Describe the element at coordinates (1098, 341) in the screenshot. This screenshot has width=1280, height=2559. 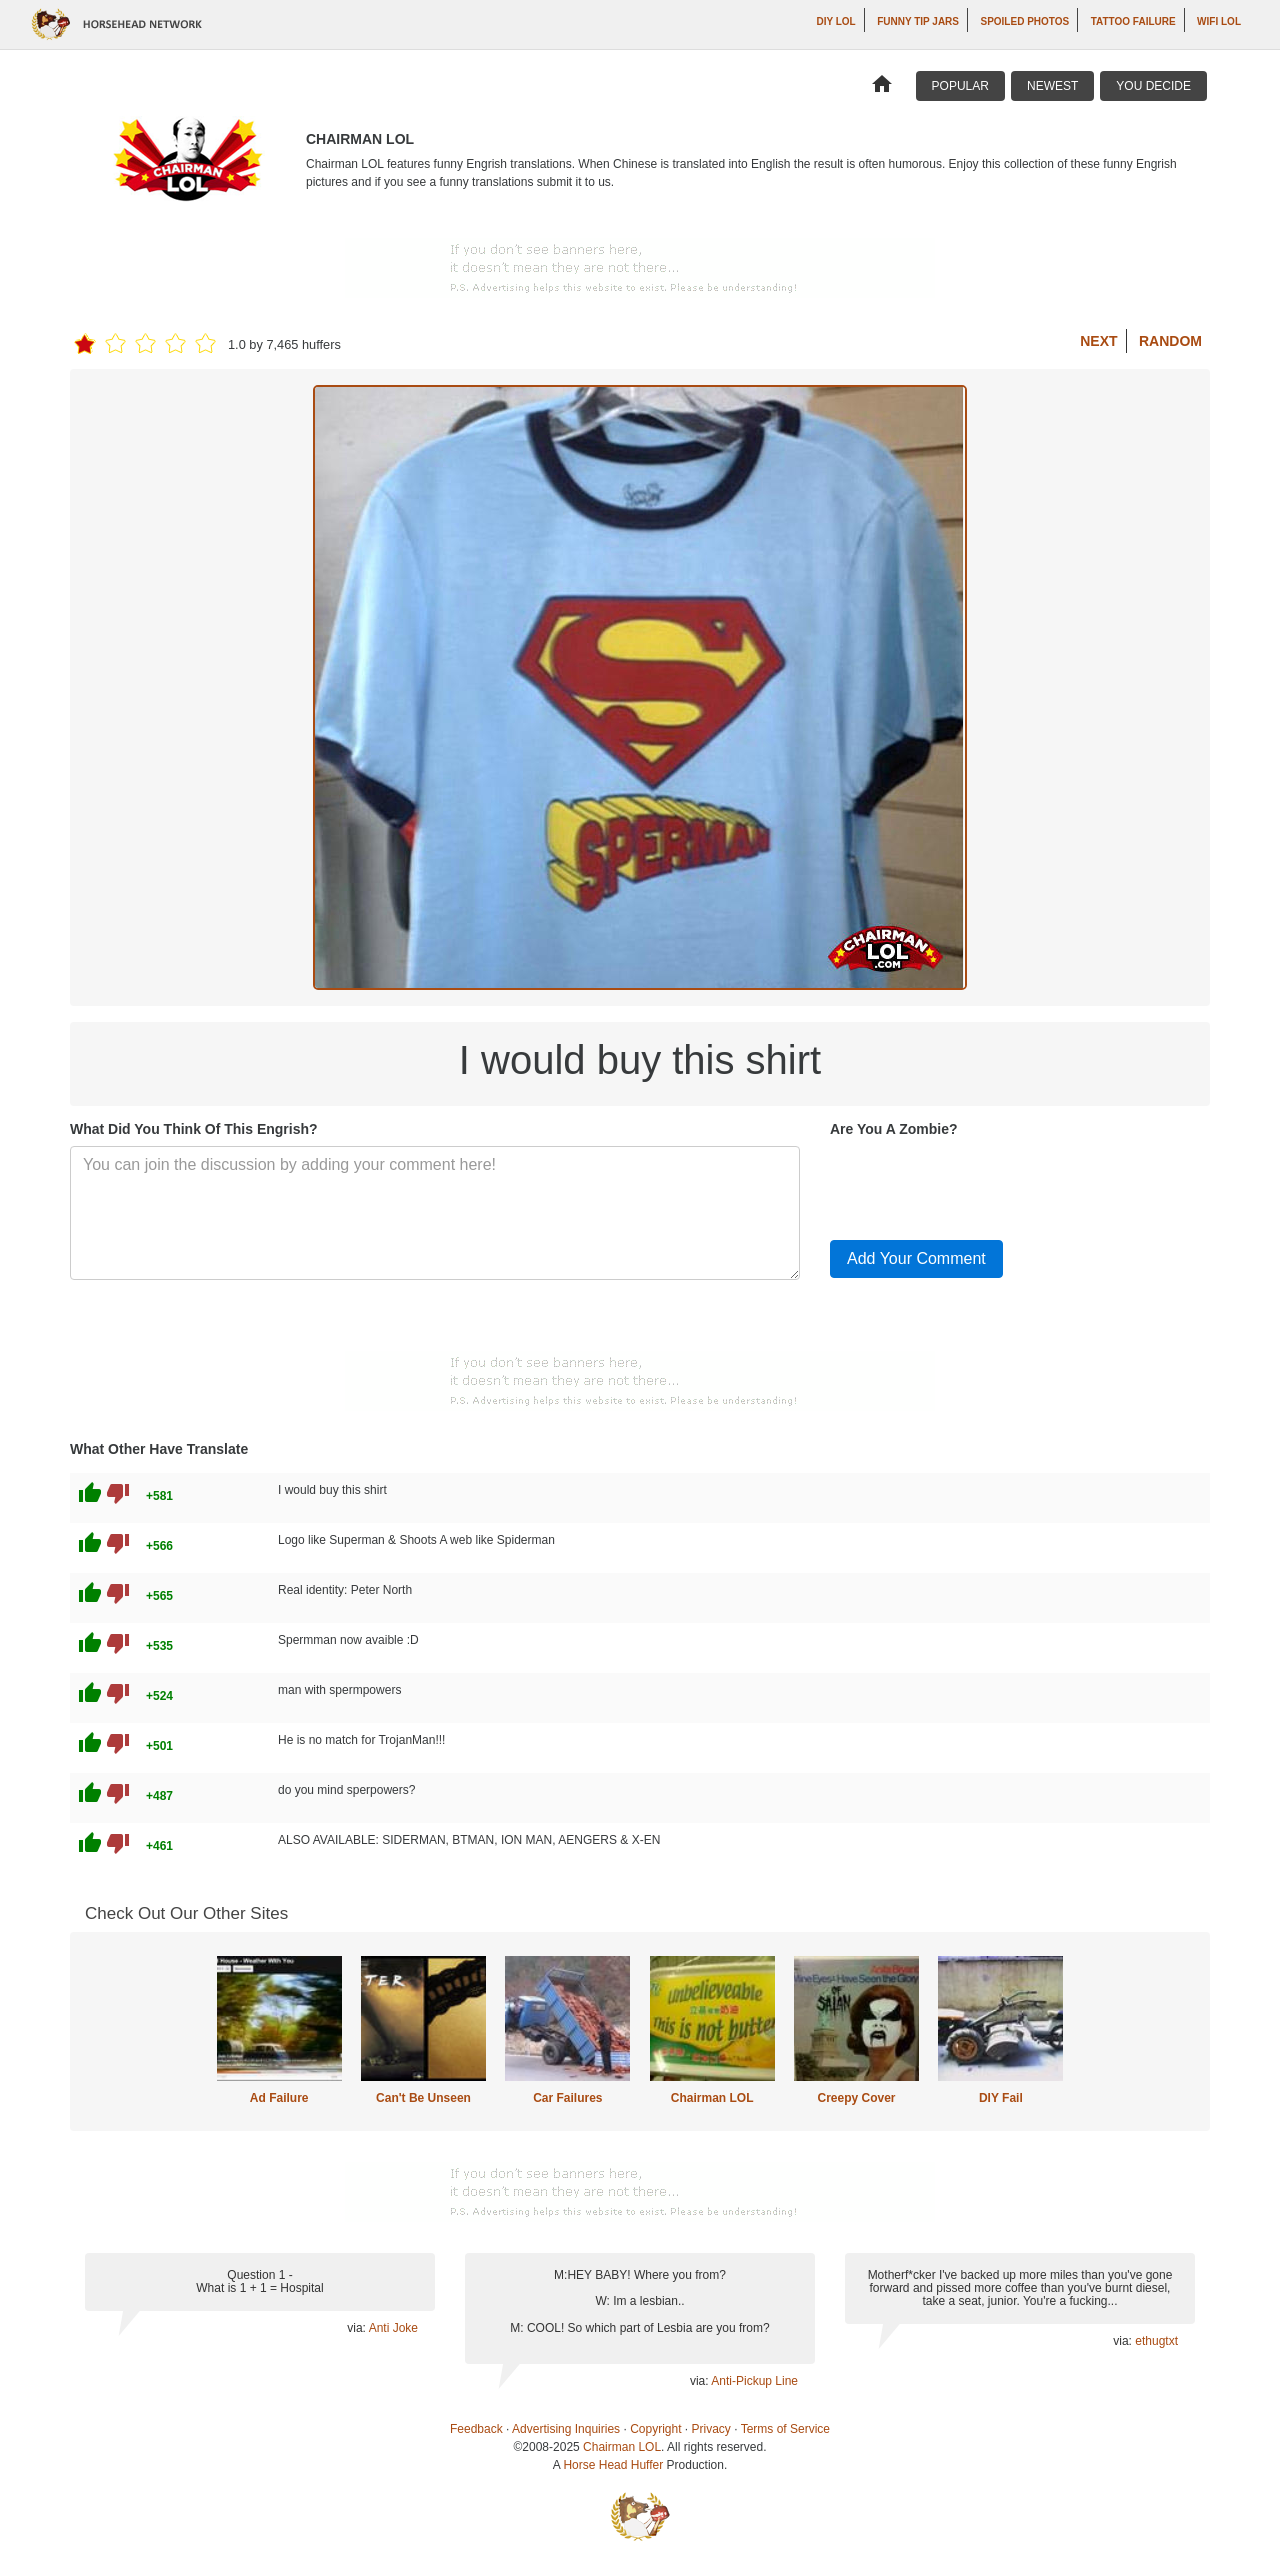
I see `Next` at that location.